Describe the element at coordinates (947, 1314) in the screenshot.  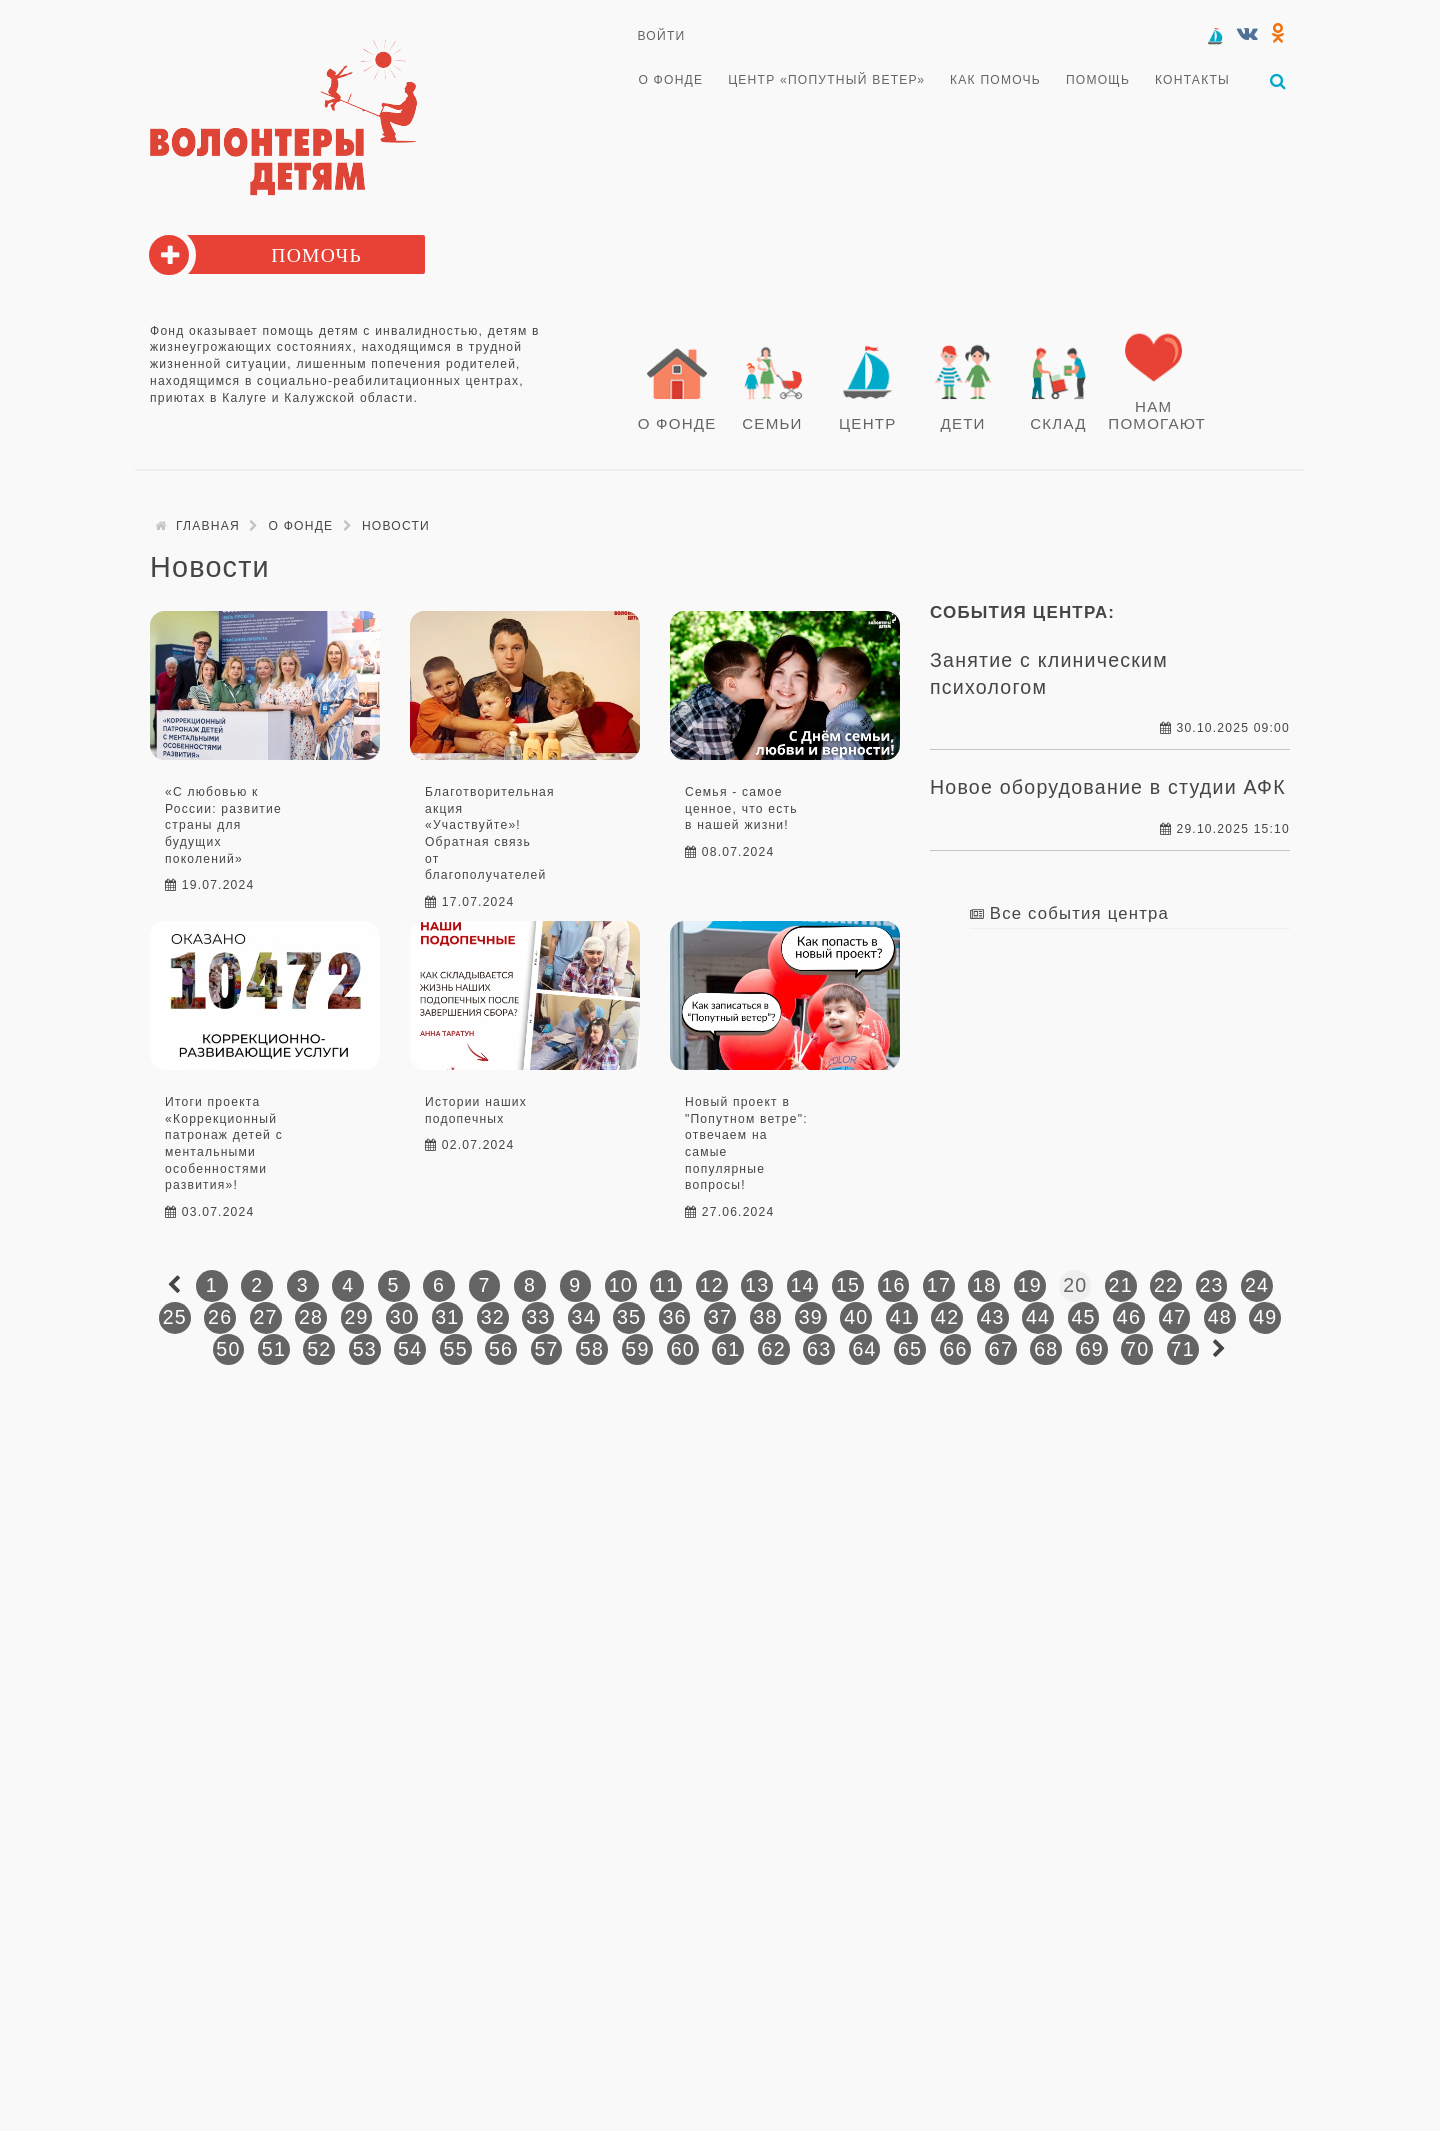
I see `42` at that location.